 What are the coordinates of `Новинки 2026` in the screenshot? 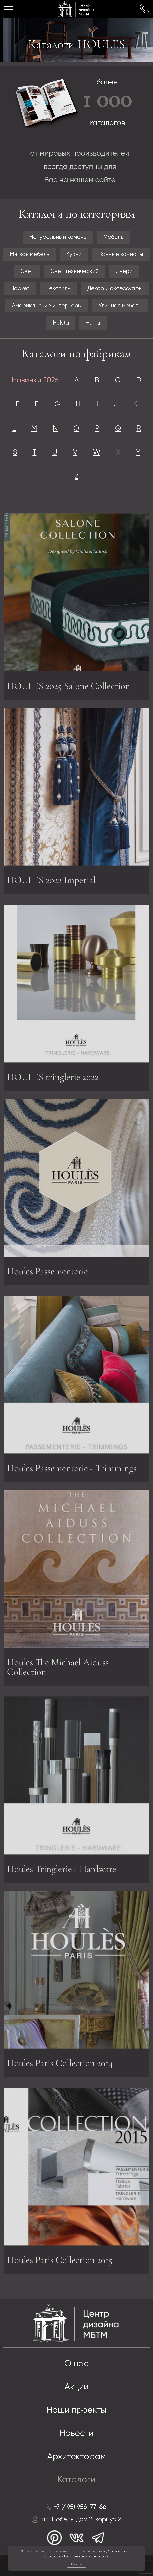 It's located at (35, 380).